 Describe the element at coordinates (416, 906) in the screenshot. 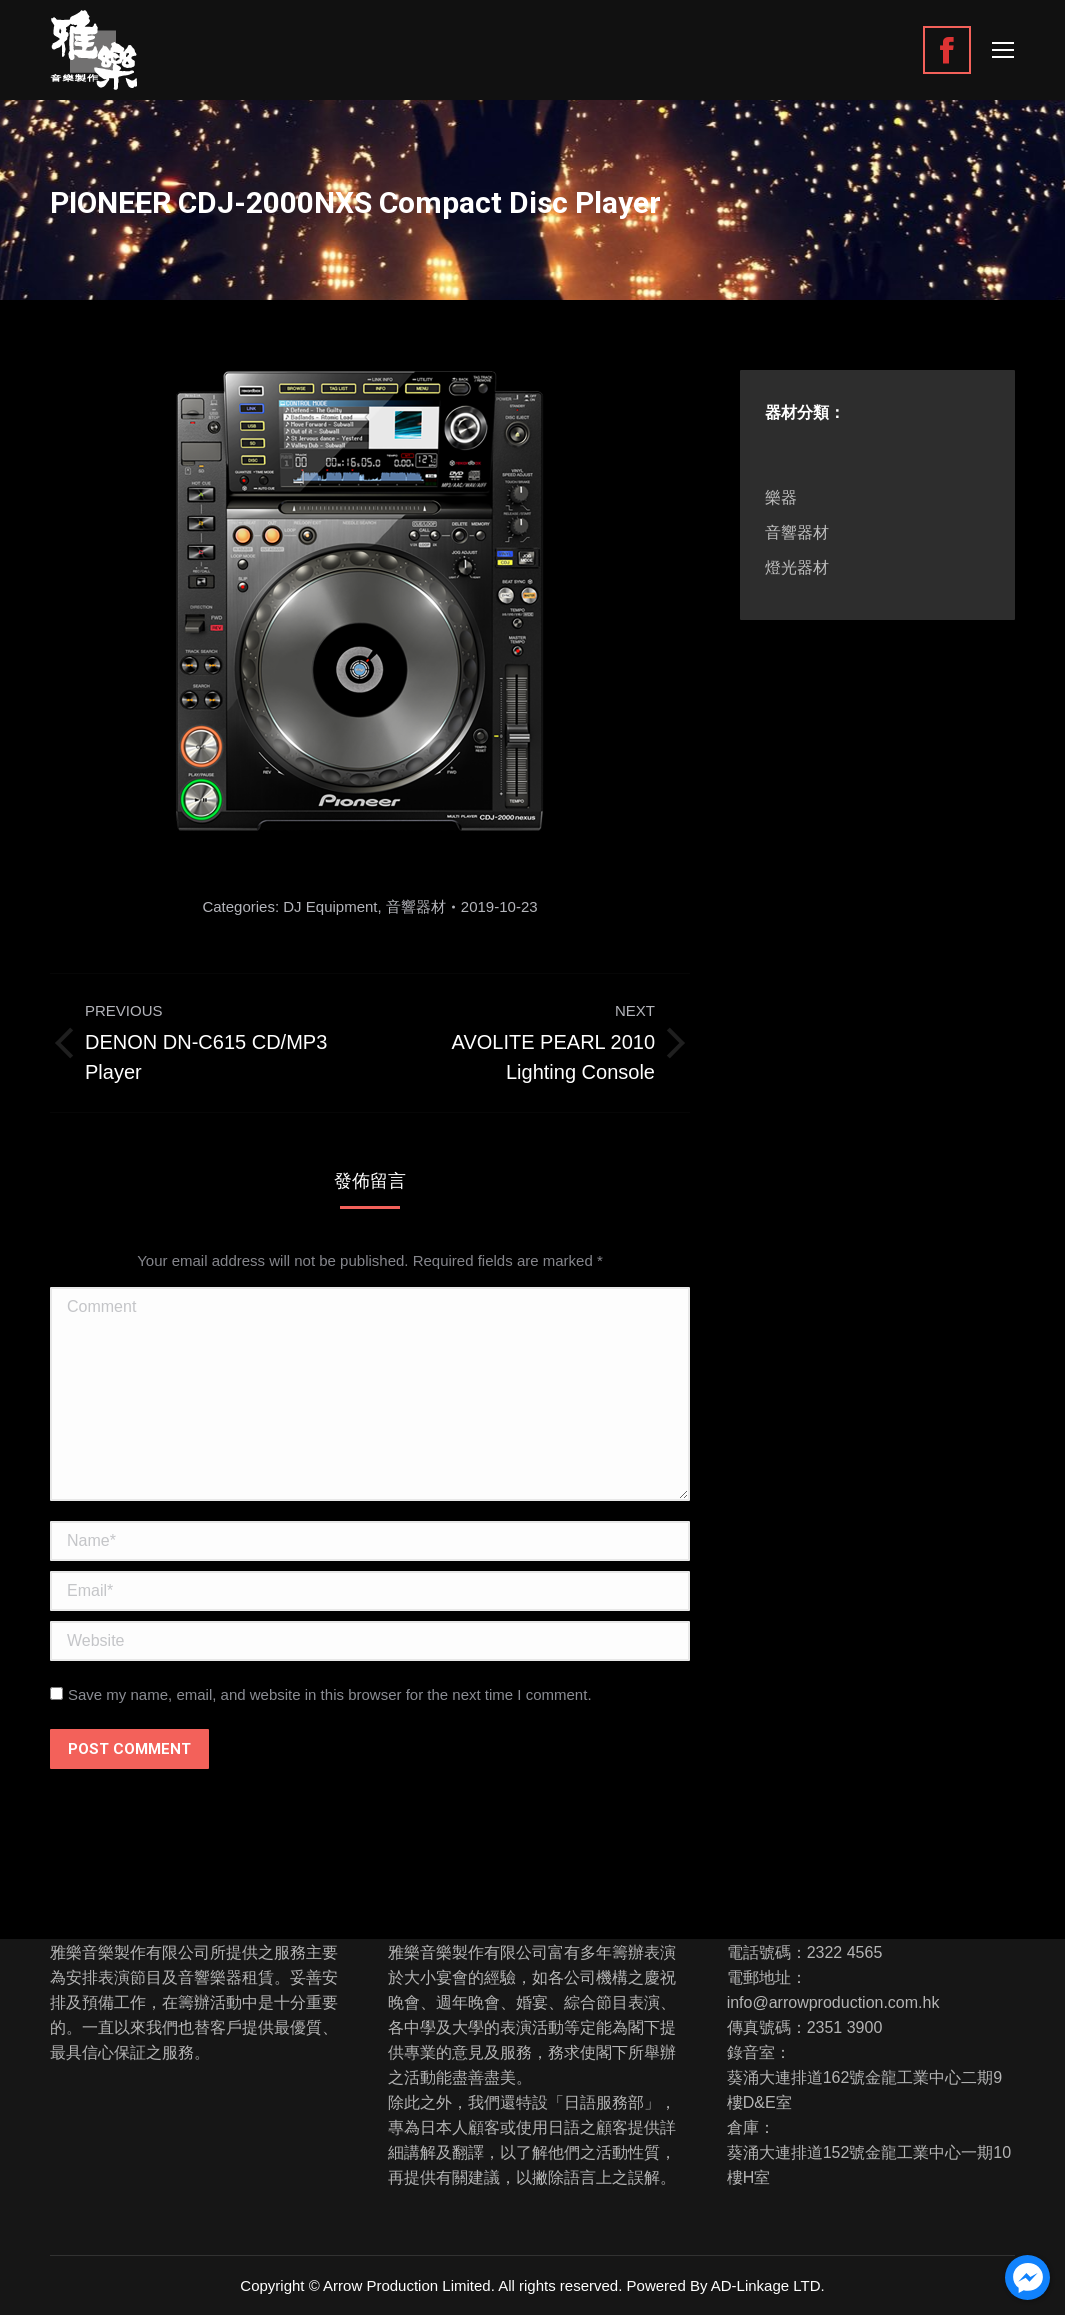

I see `音響器材` at that location.